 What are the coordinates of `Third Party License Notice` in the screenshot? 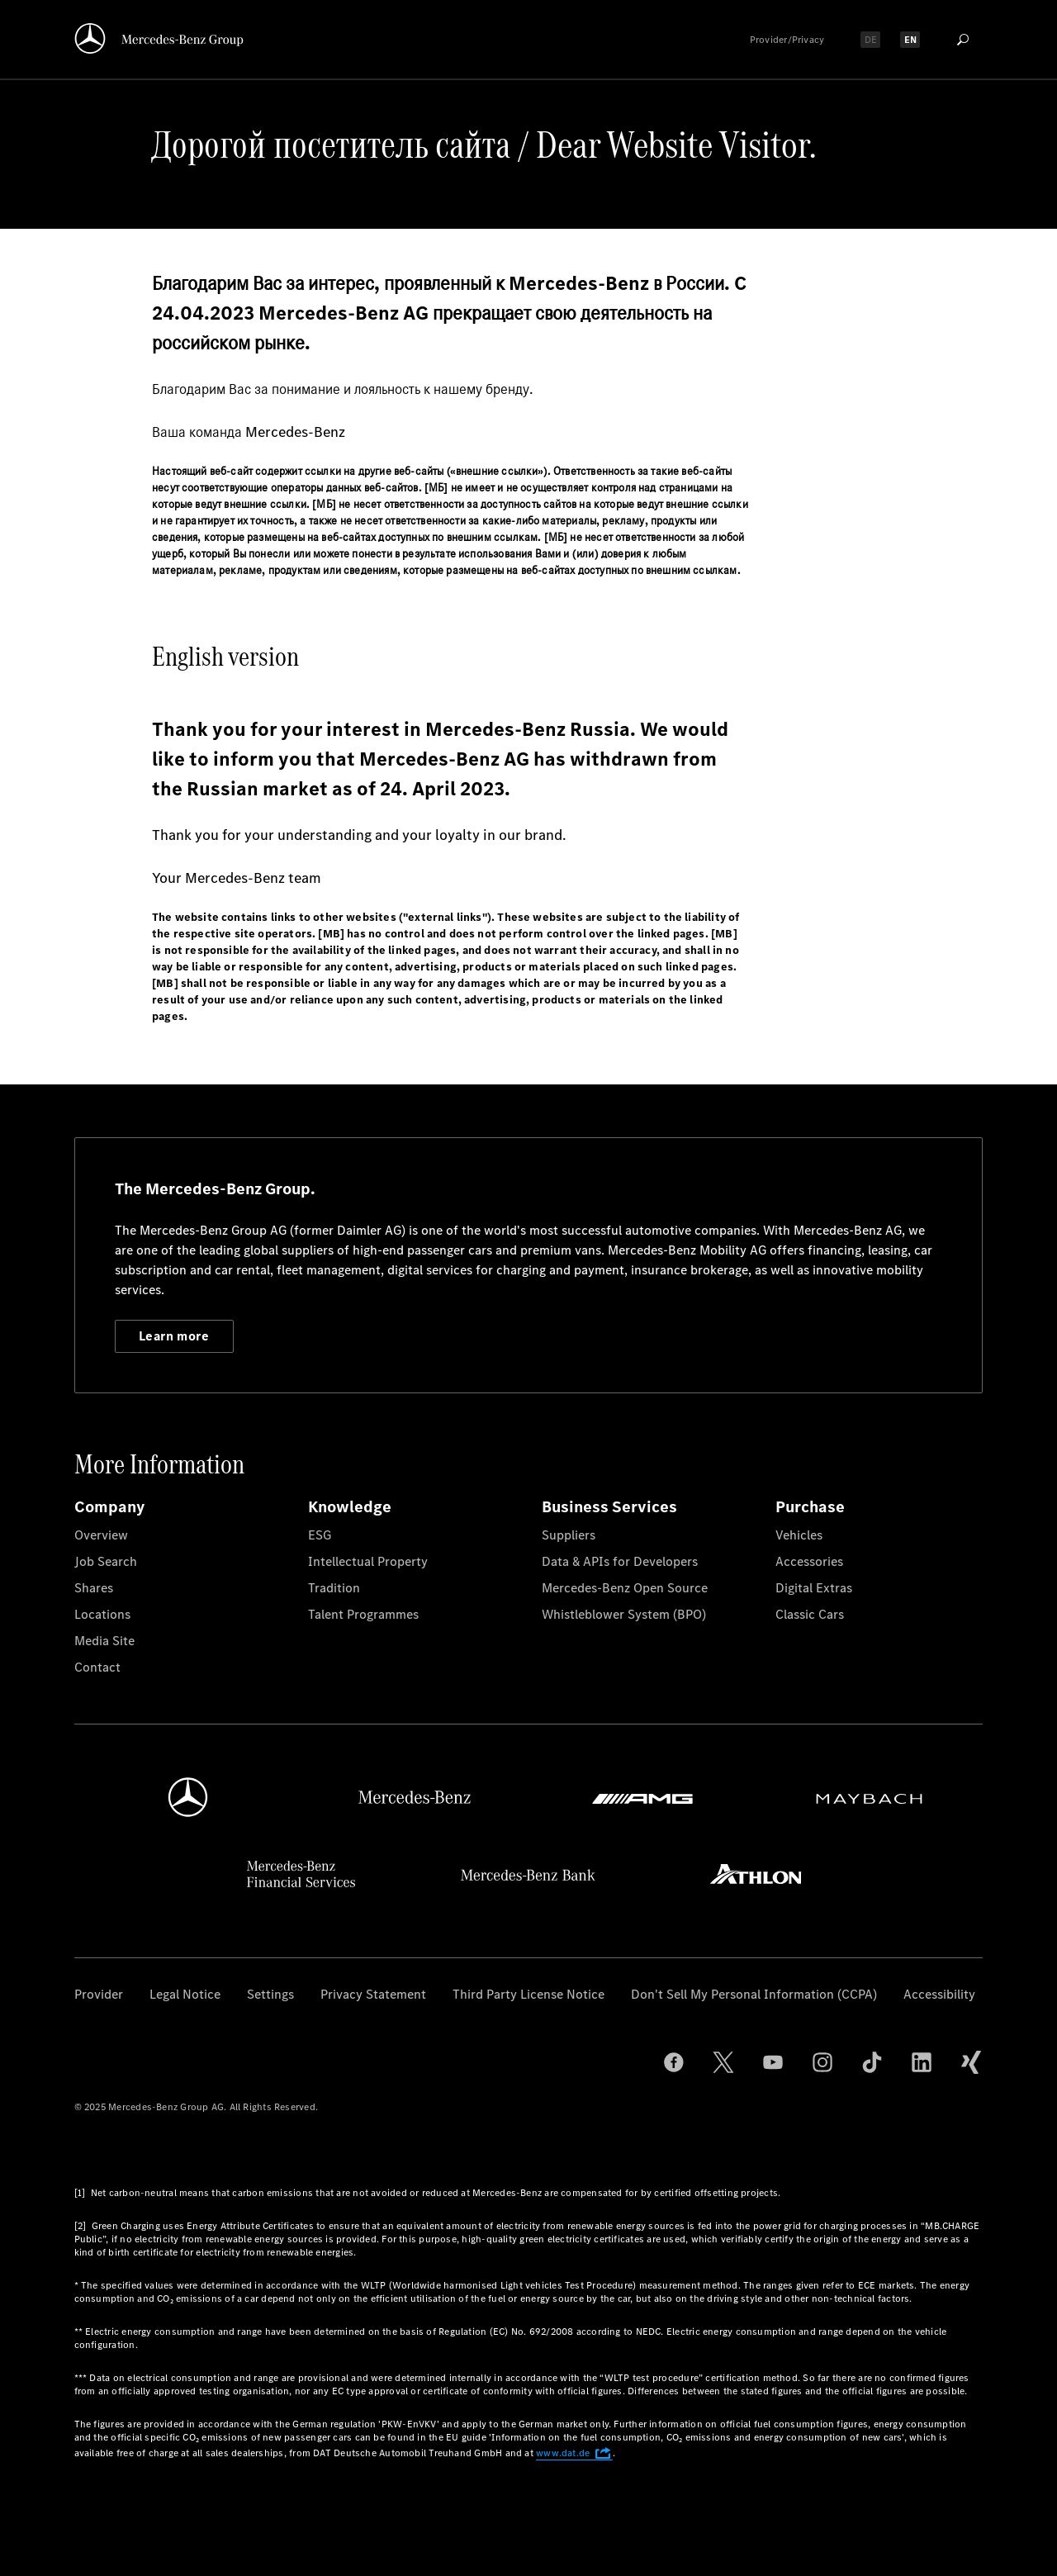 It's located at (528, 1994).